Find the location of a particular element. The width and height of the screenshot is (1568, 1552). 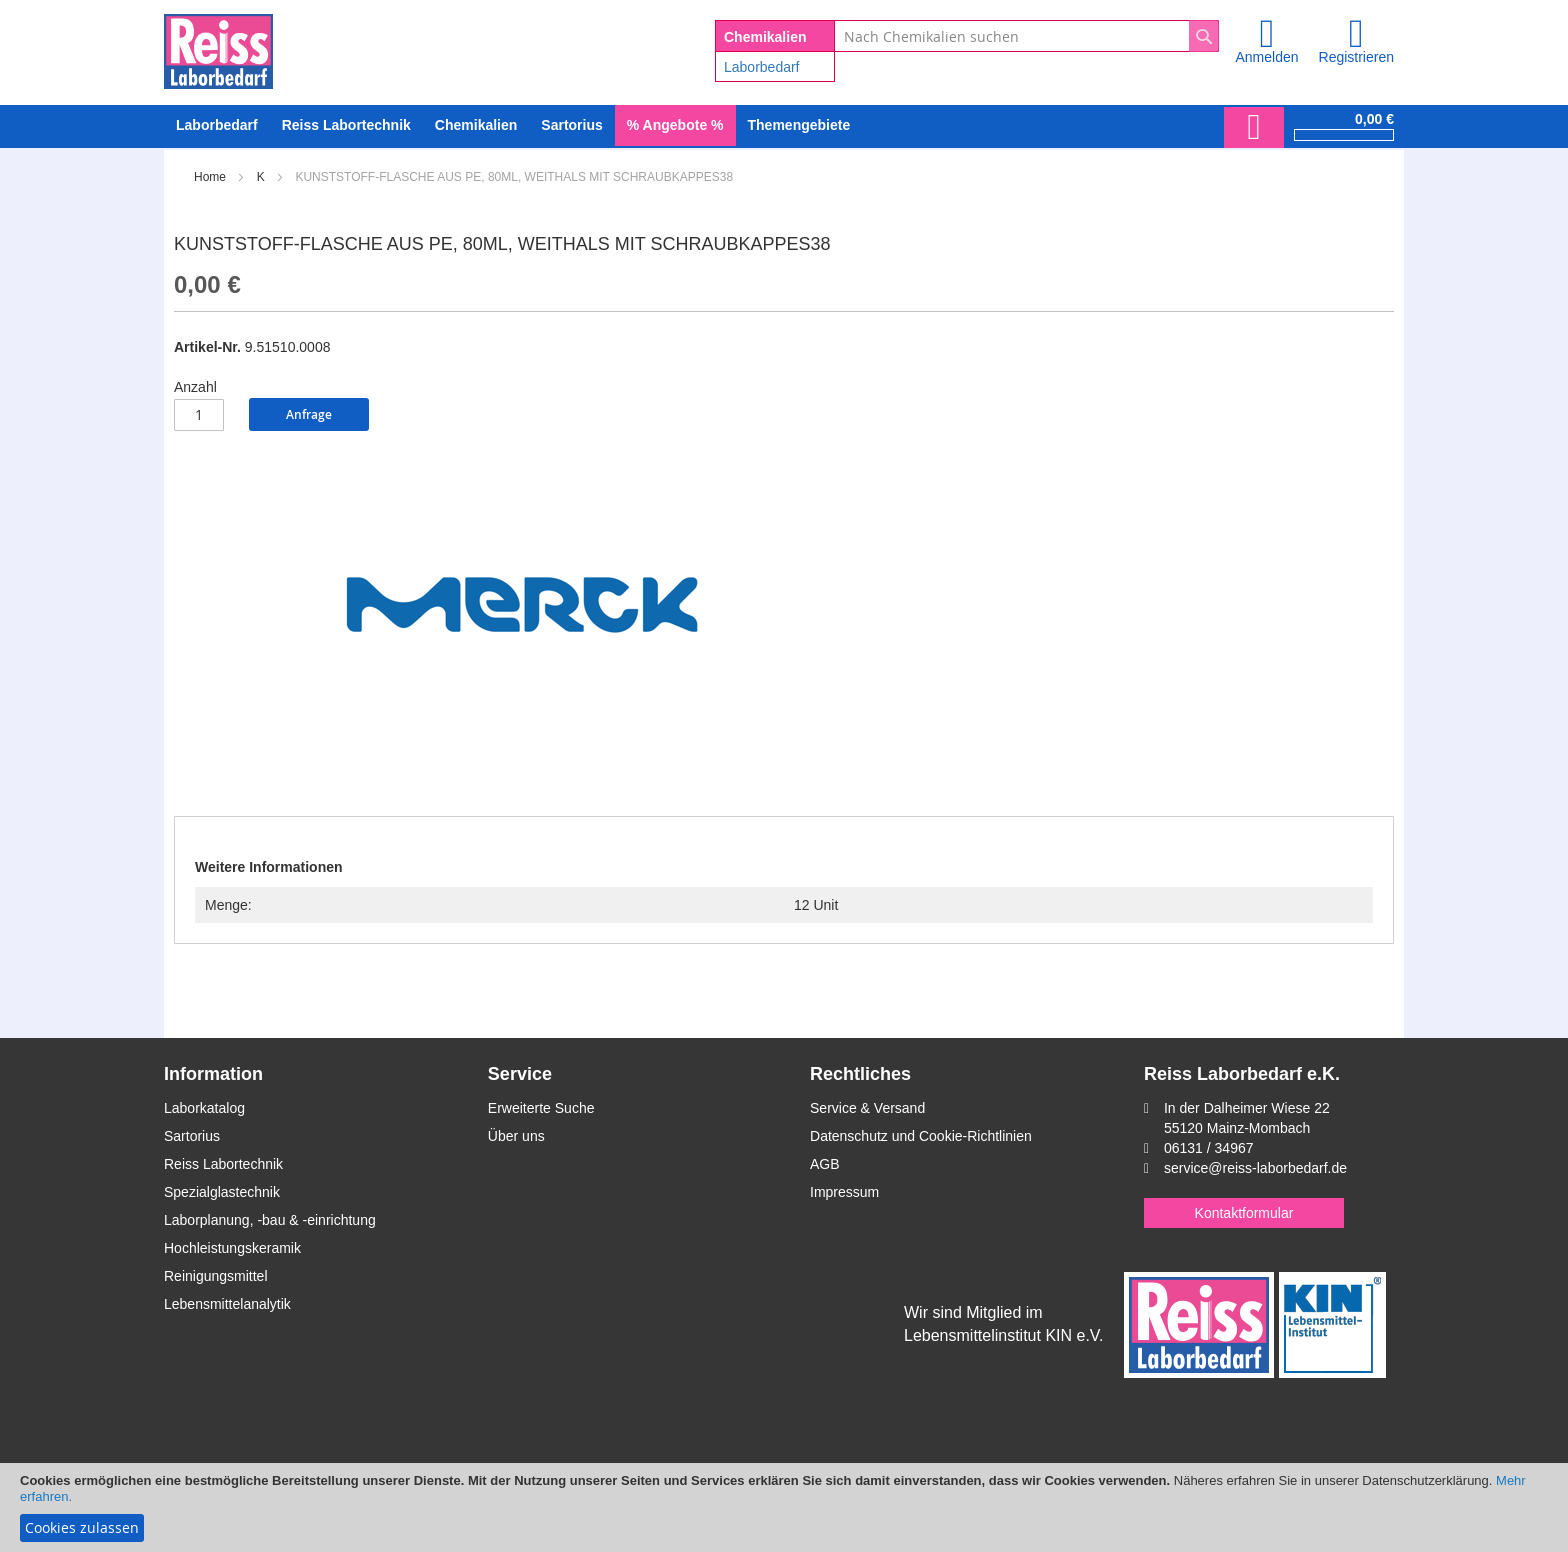

[menuitem] is located at coordinates (217, 125).